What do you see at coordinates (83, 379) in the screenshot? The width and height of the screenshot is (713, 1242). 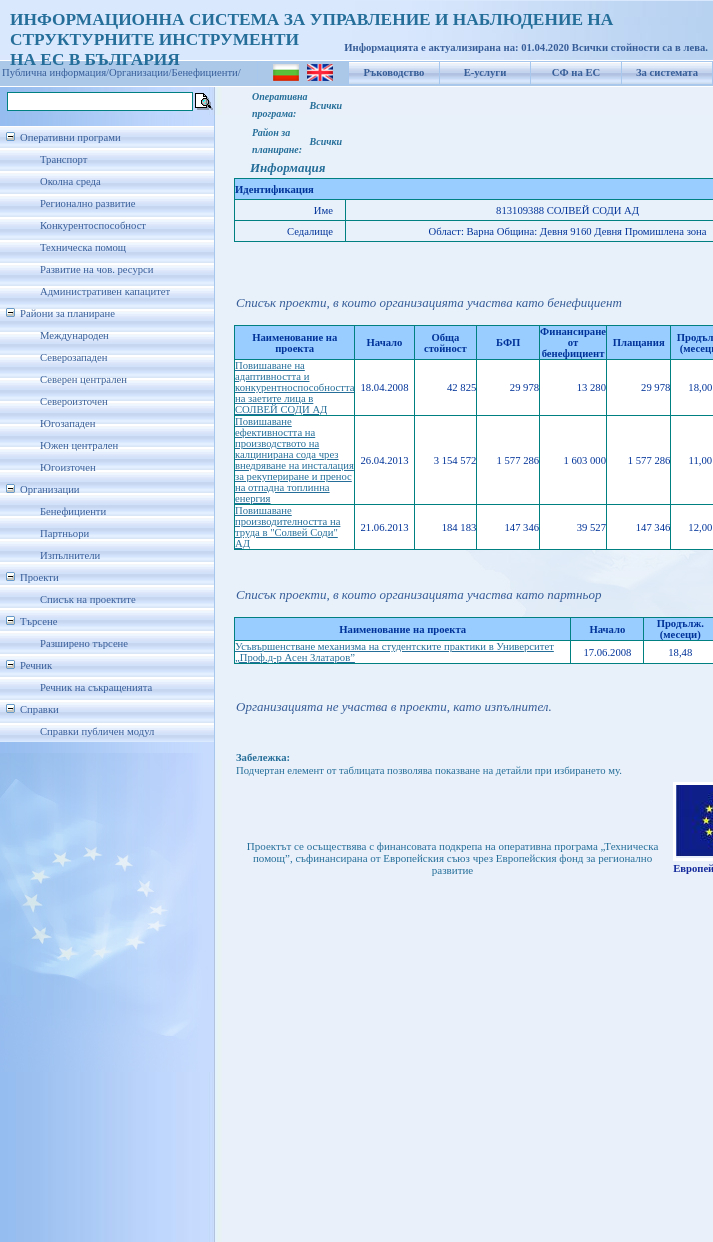 I see `Северен централен` at bounding box center [83, 379].